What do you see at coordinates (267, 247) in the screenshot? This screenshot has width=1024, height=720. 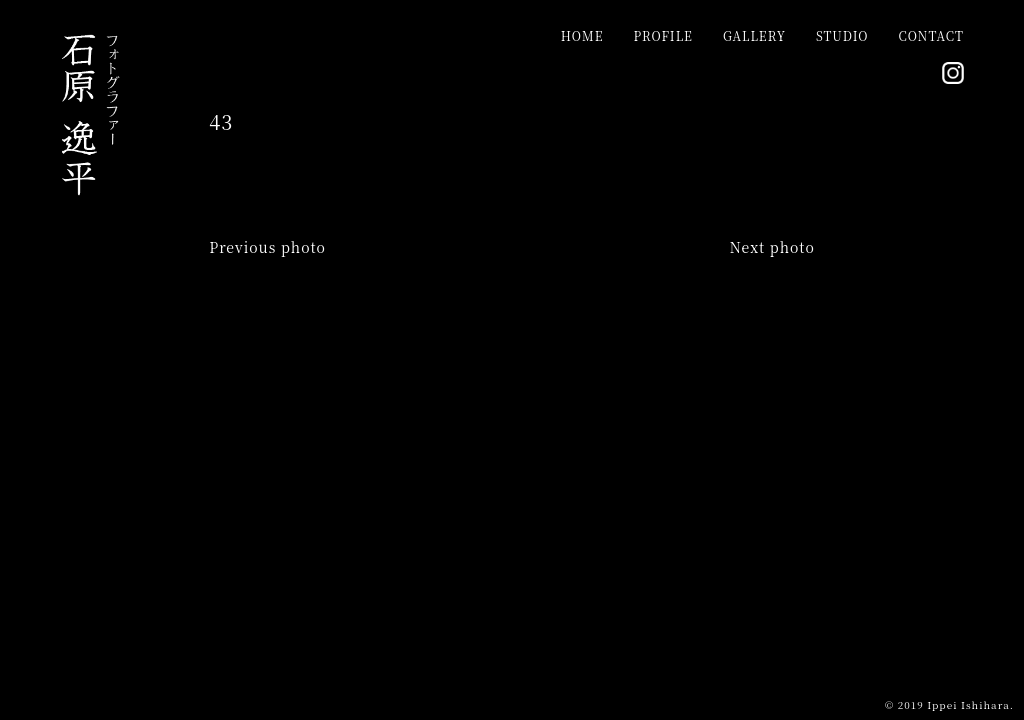 I see `Previous photo` at bounding box center [267, 247].